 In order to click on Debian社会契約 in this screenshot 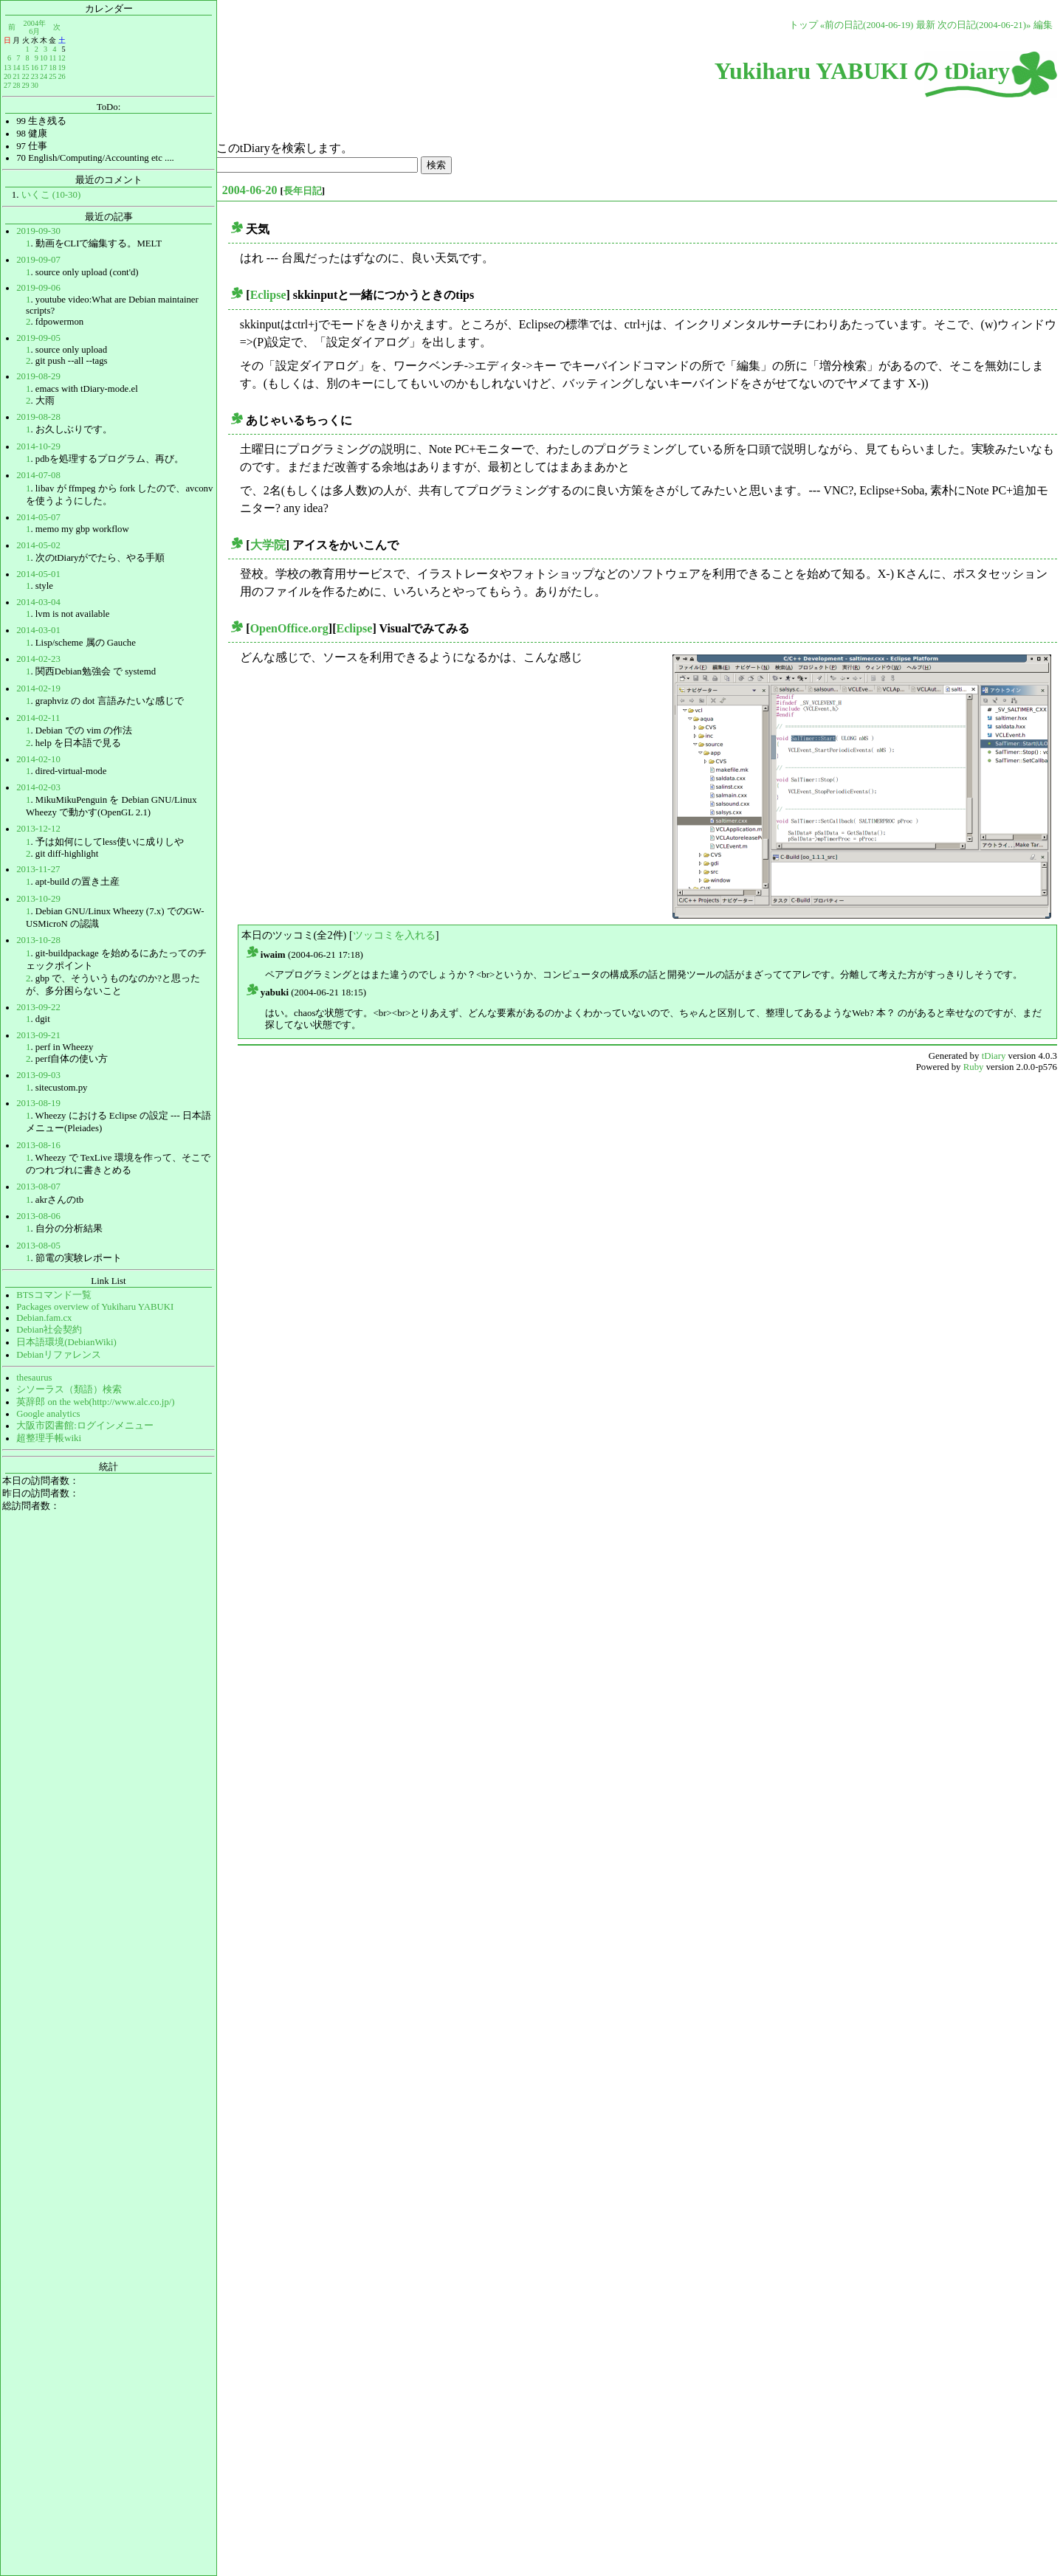, I will do `click(49, 1330)`.